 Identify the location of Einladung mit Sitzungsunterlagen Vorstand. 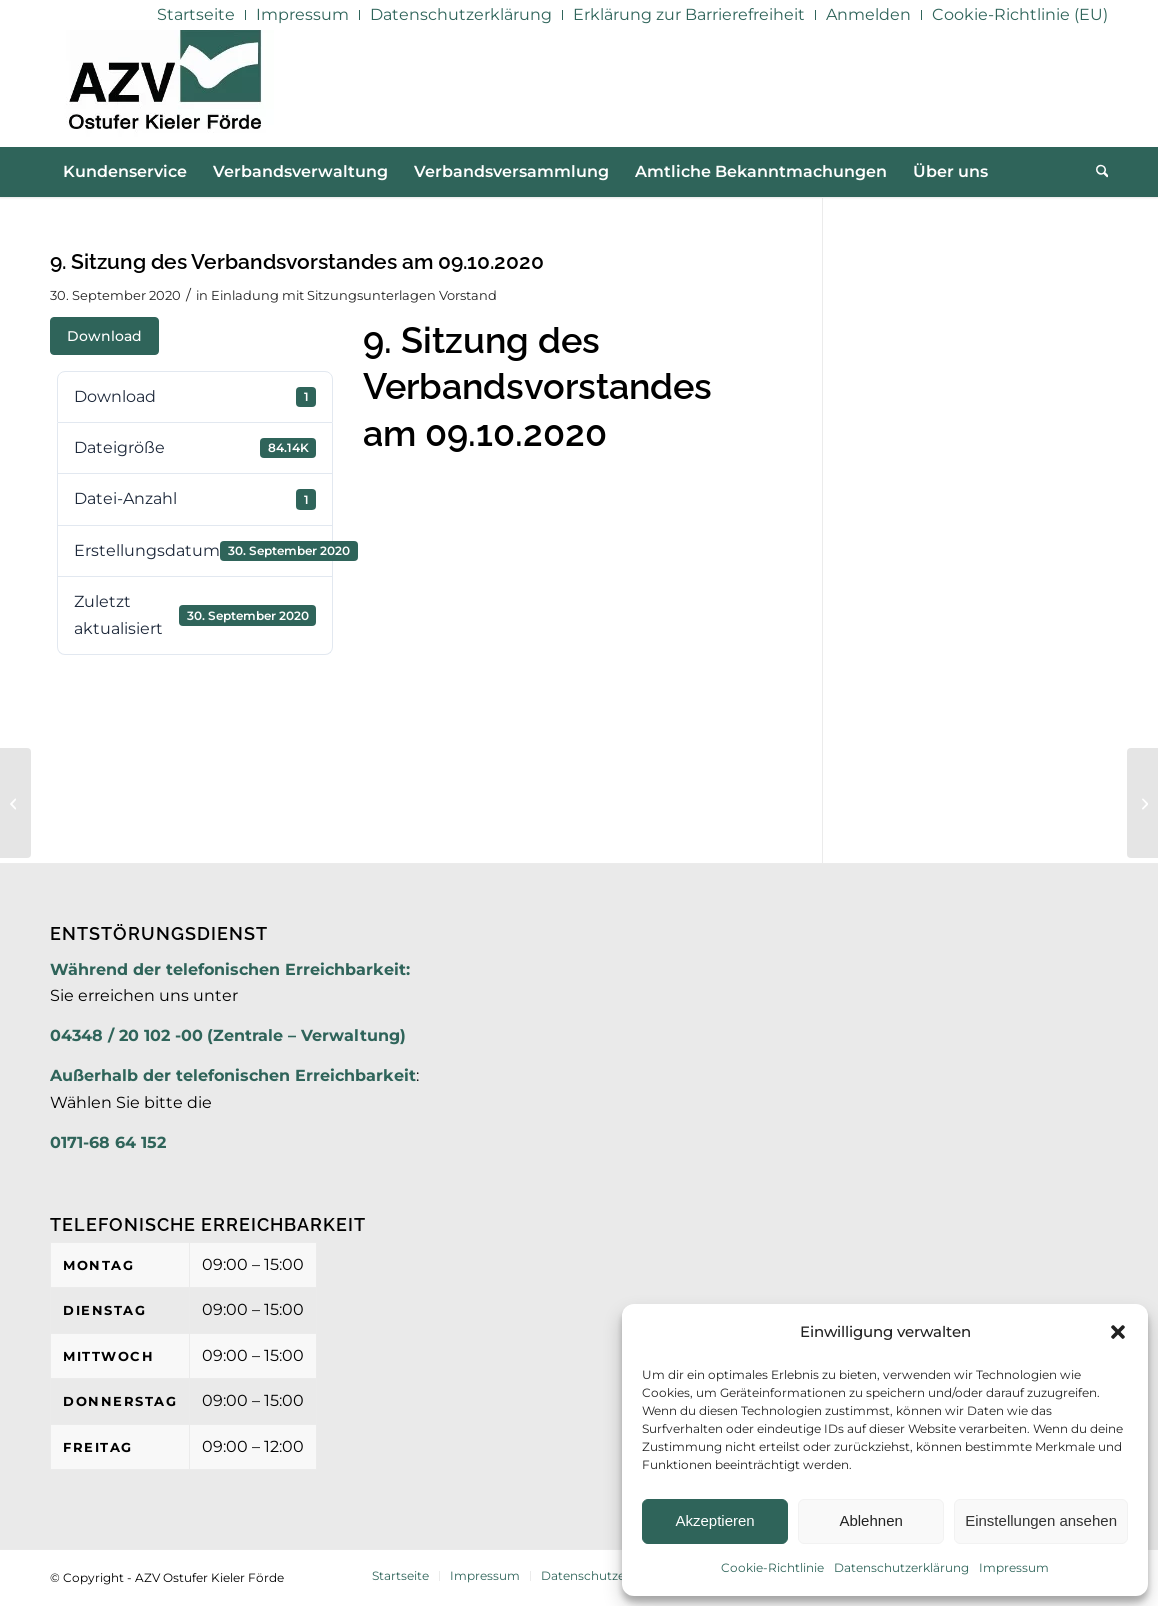
(354, 295).